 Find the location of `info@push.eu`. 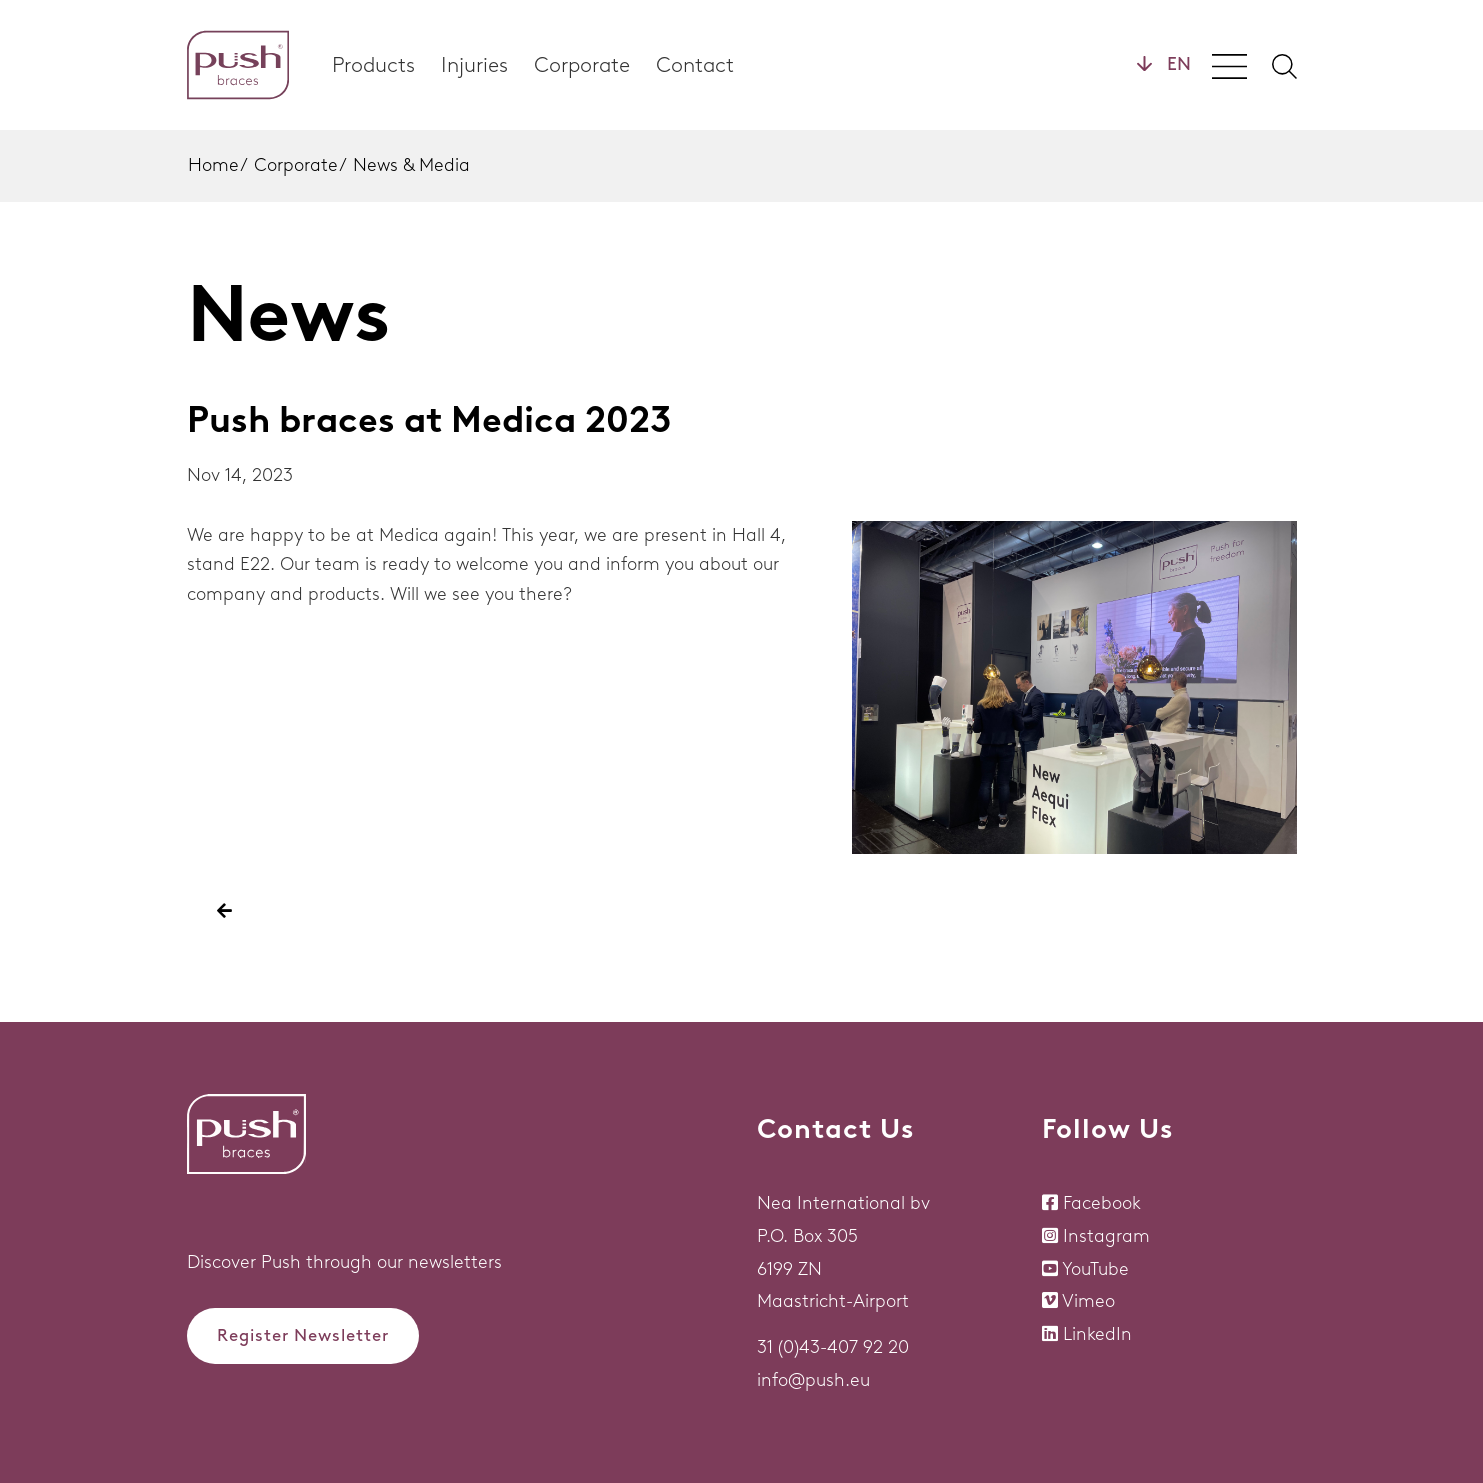

info@push.eu is located at coordinates (813, 1380).